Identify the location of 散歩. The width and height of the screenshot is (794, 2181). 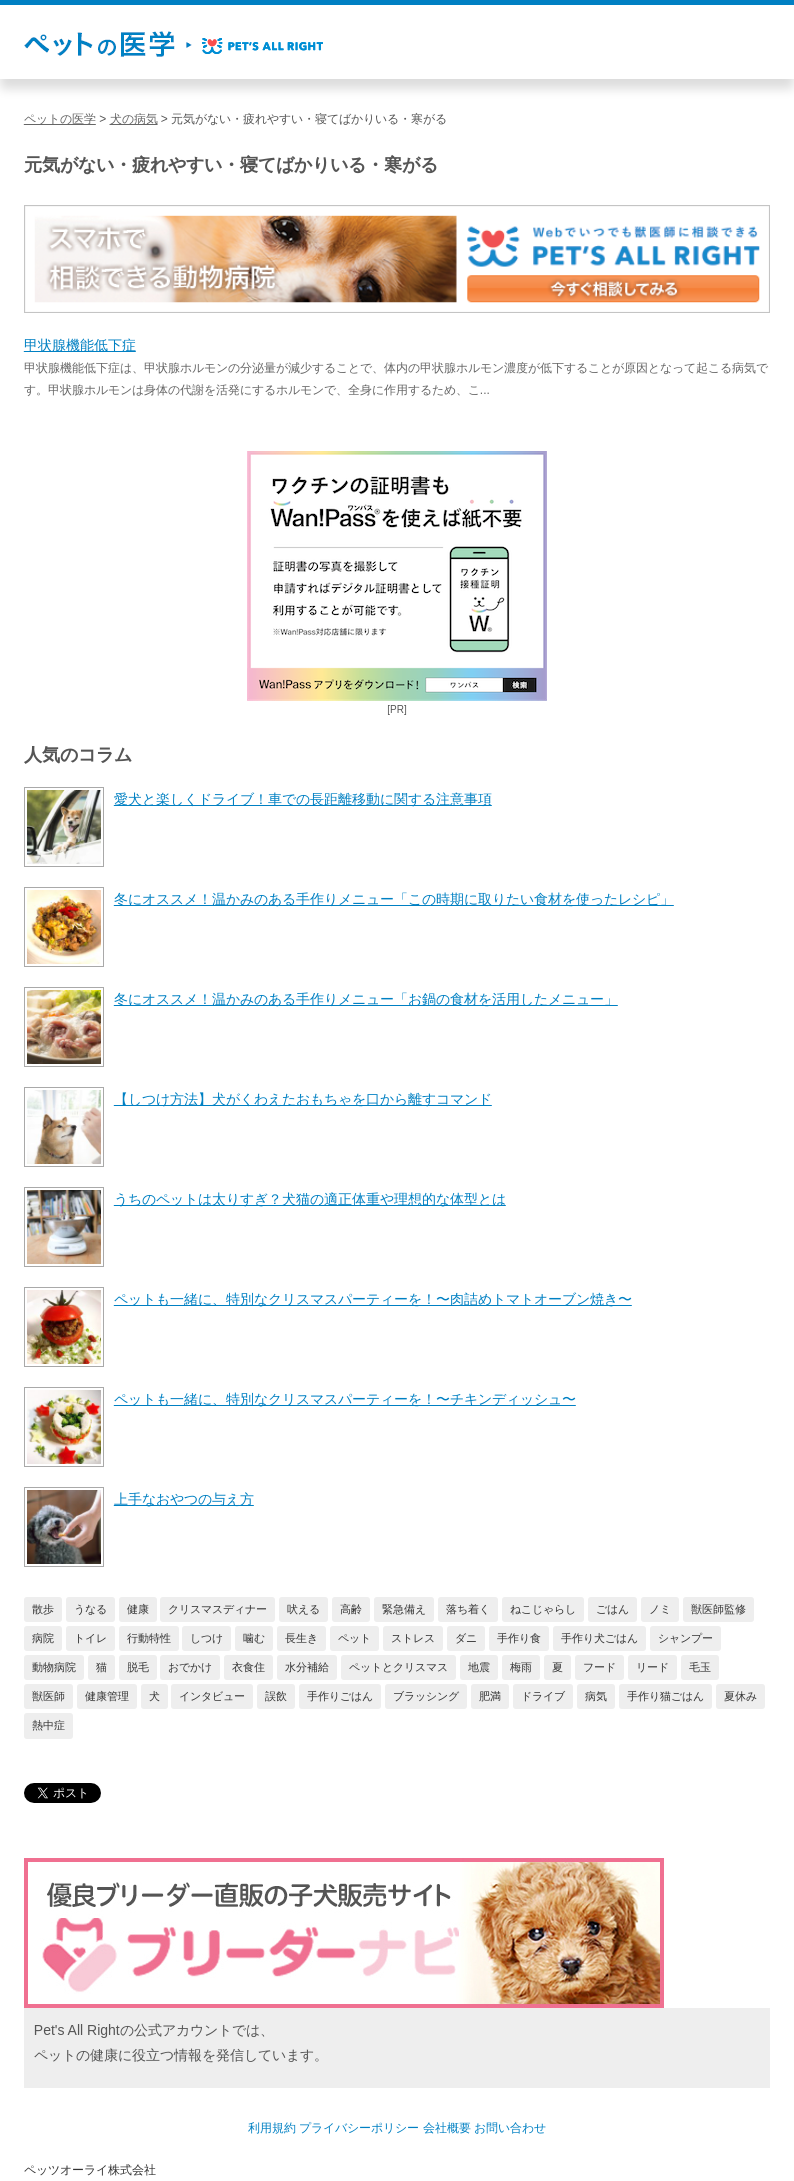
(43, 1609).